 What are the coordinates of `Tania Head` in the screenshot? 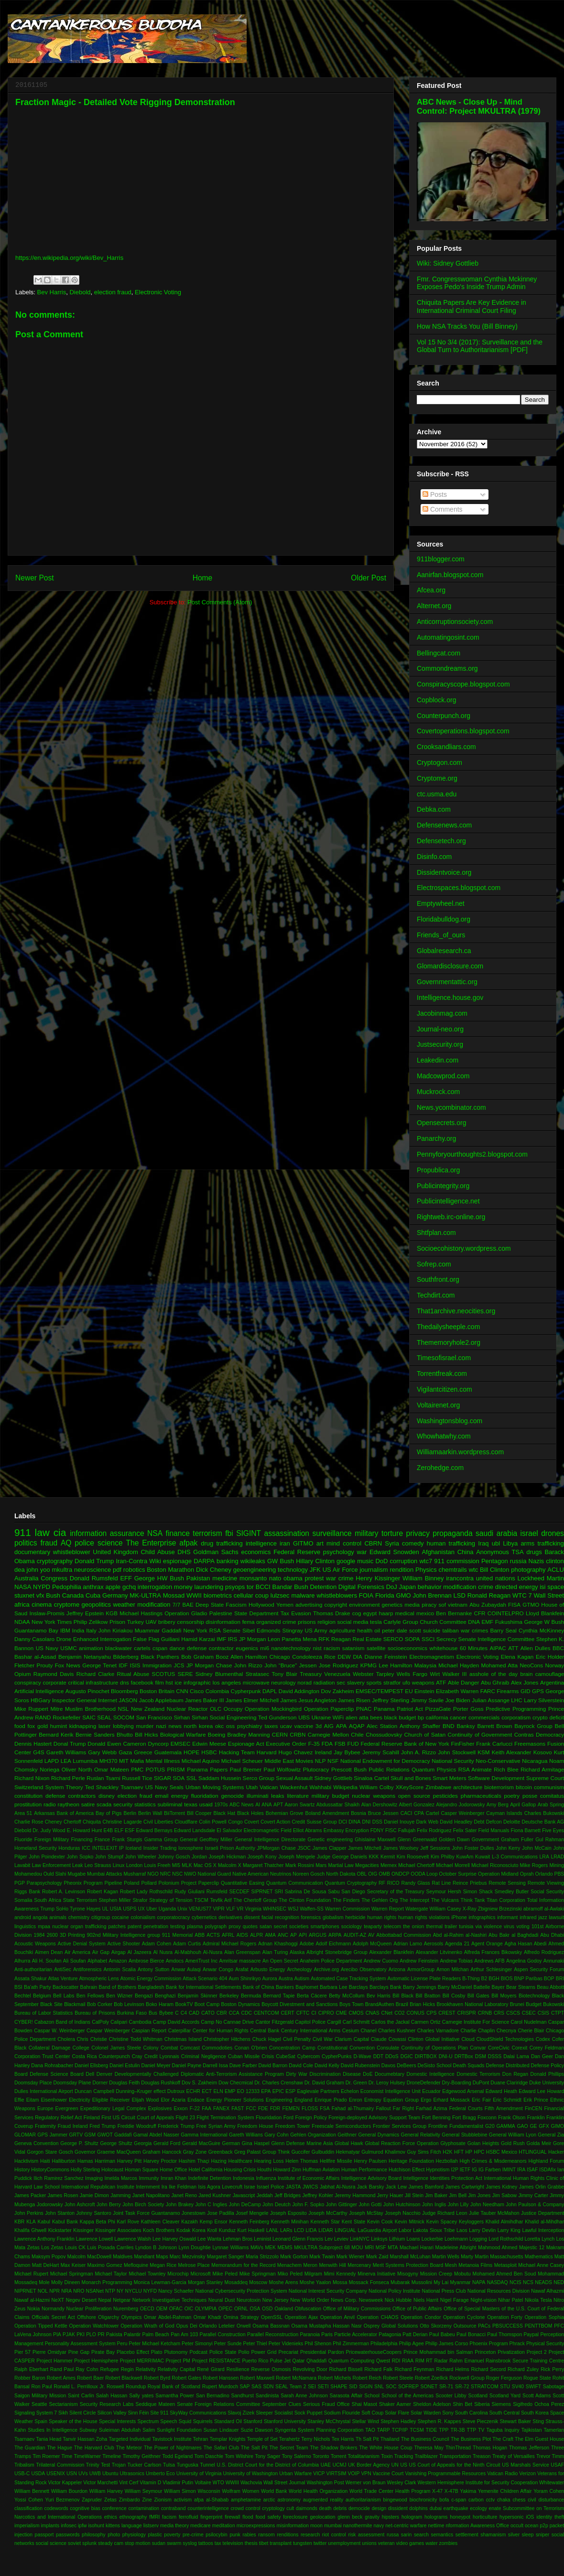 It's located at (48, 2439).